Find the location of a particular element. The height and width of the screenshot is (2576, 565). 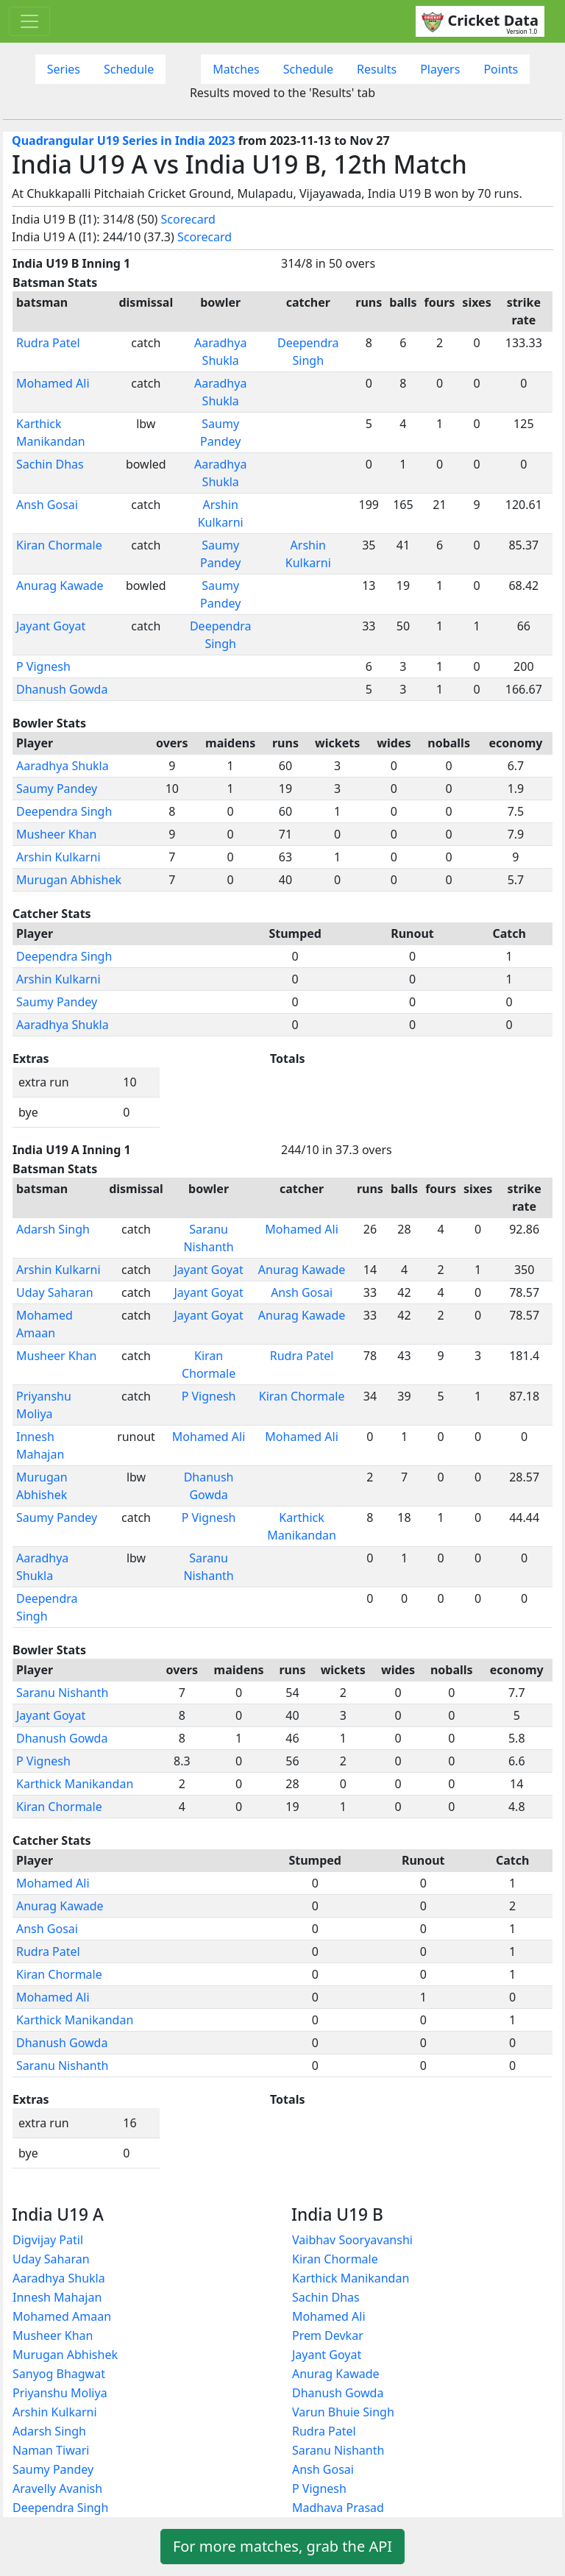

Anurag Kawade is located at coordinates (60, 585).